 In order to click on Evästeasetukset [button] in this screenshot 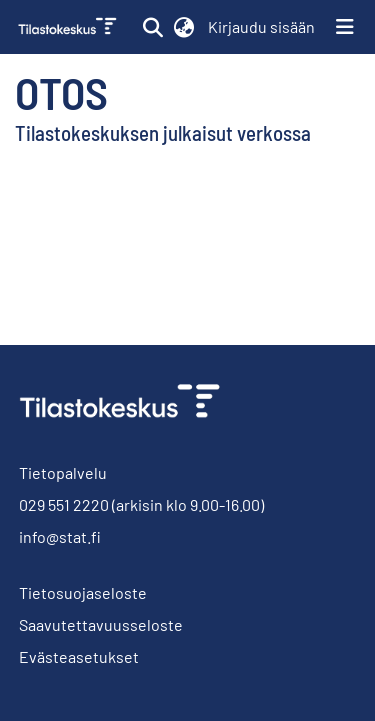, I will do `click(79, 656)`.